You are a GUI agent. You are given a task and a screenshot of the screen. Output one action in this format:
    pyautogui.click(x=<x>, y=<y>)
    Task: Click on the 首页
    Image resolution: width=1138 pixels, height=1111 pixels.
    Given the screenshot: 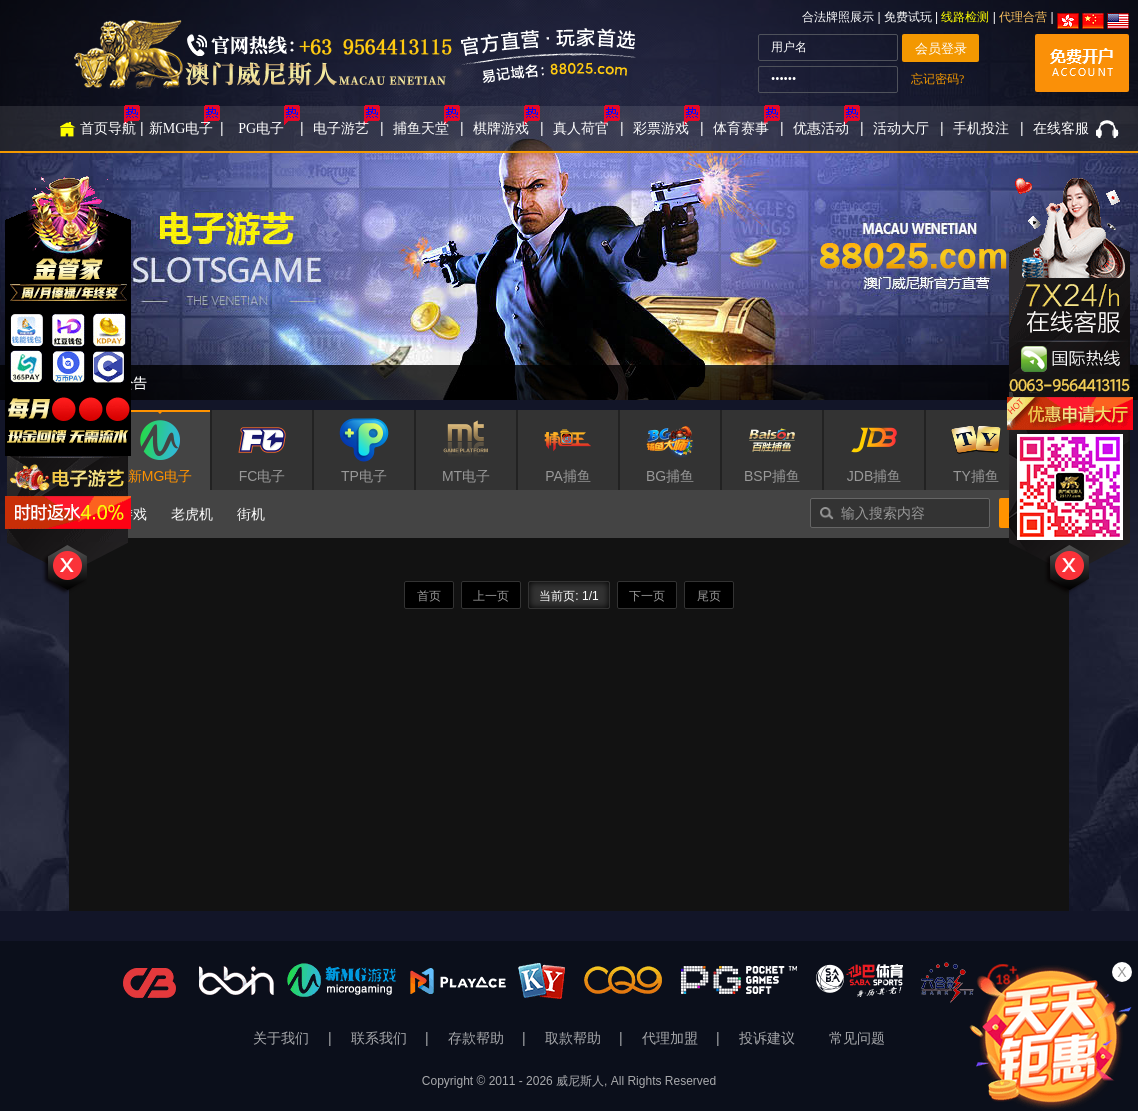 What is the action you would take?
    pyautogui.click(x=429, y=596)
    